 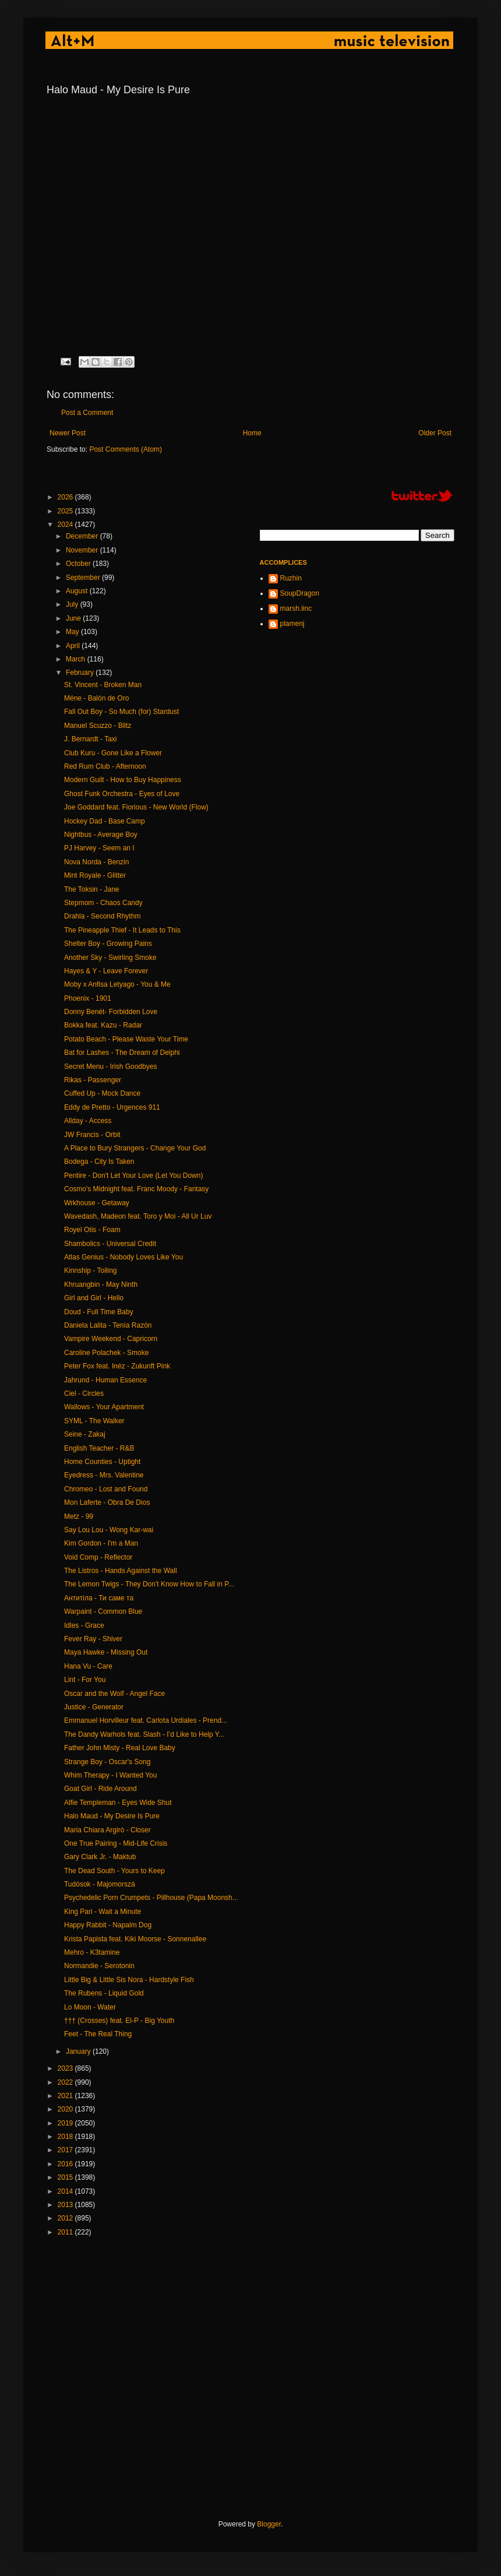 I want to click on marsh.iinc, so click(x=296, y=608).